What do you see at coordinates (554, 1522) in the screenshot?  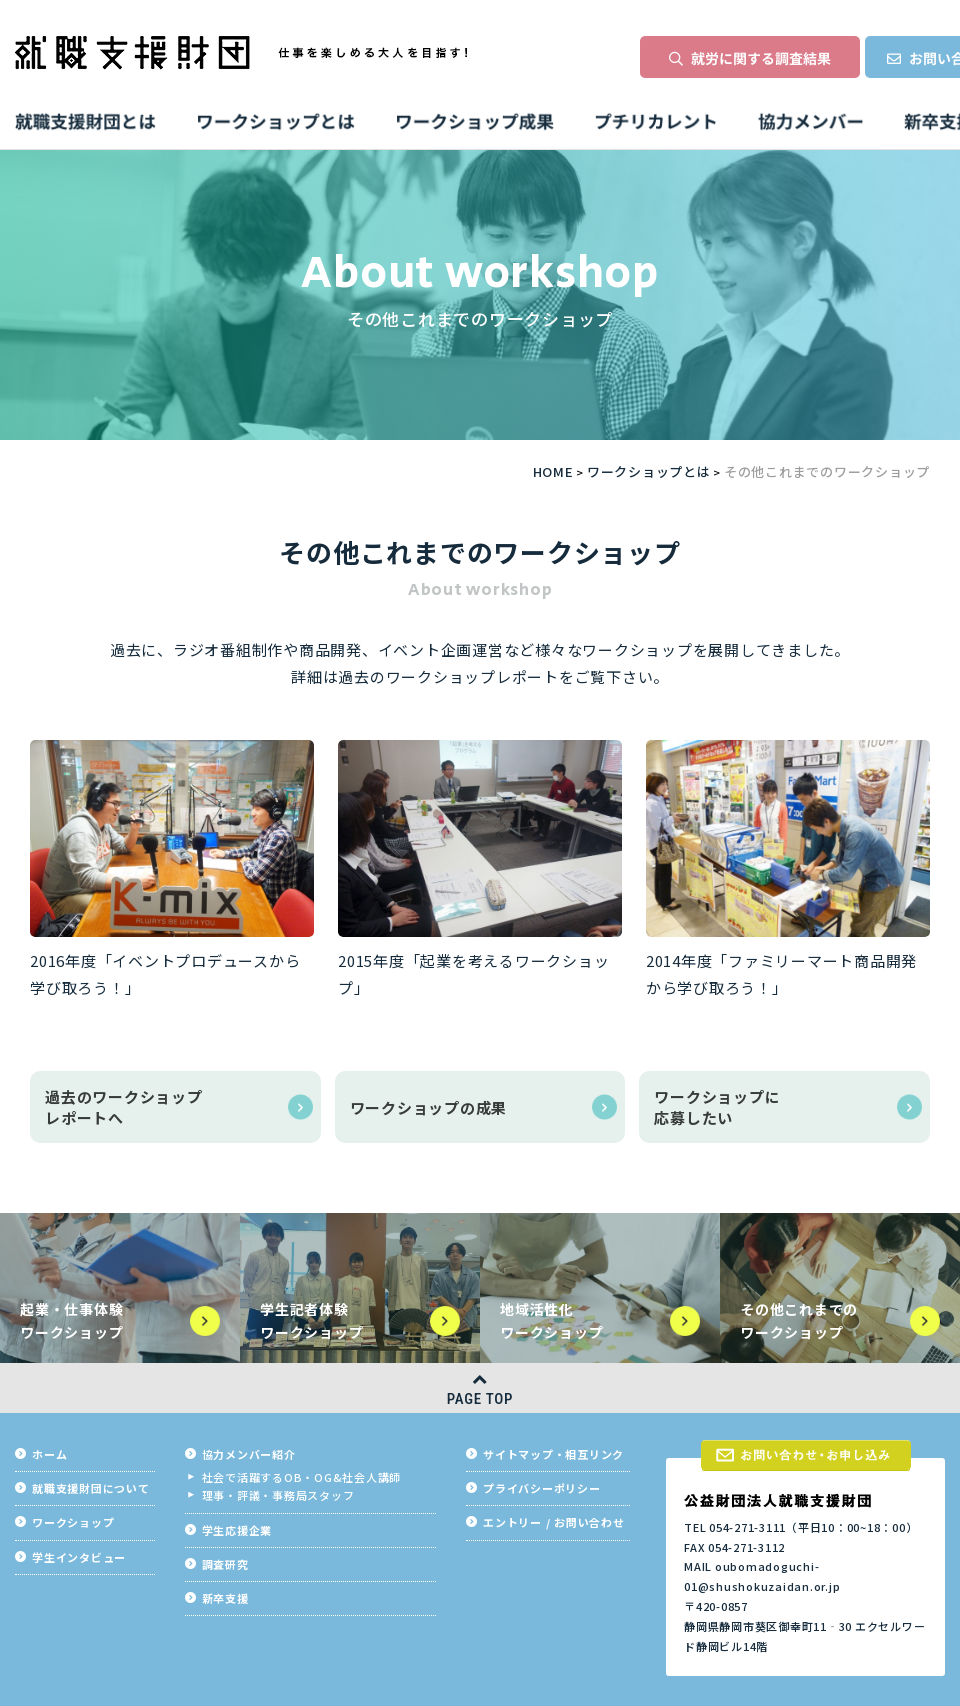 I see `エントリー / お問い合わせ` at bounding box center [554, 1522].